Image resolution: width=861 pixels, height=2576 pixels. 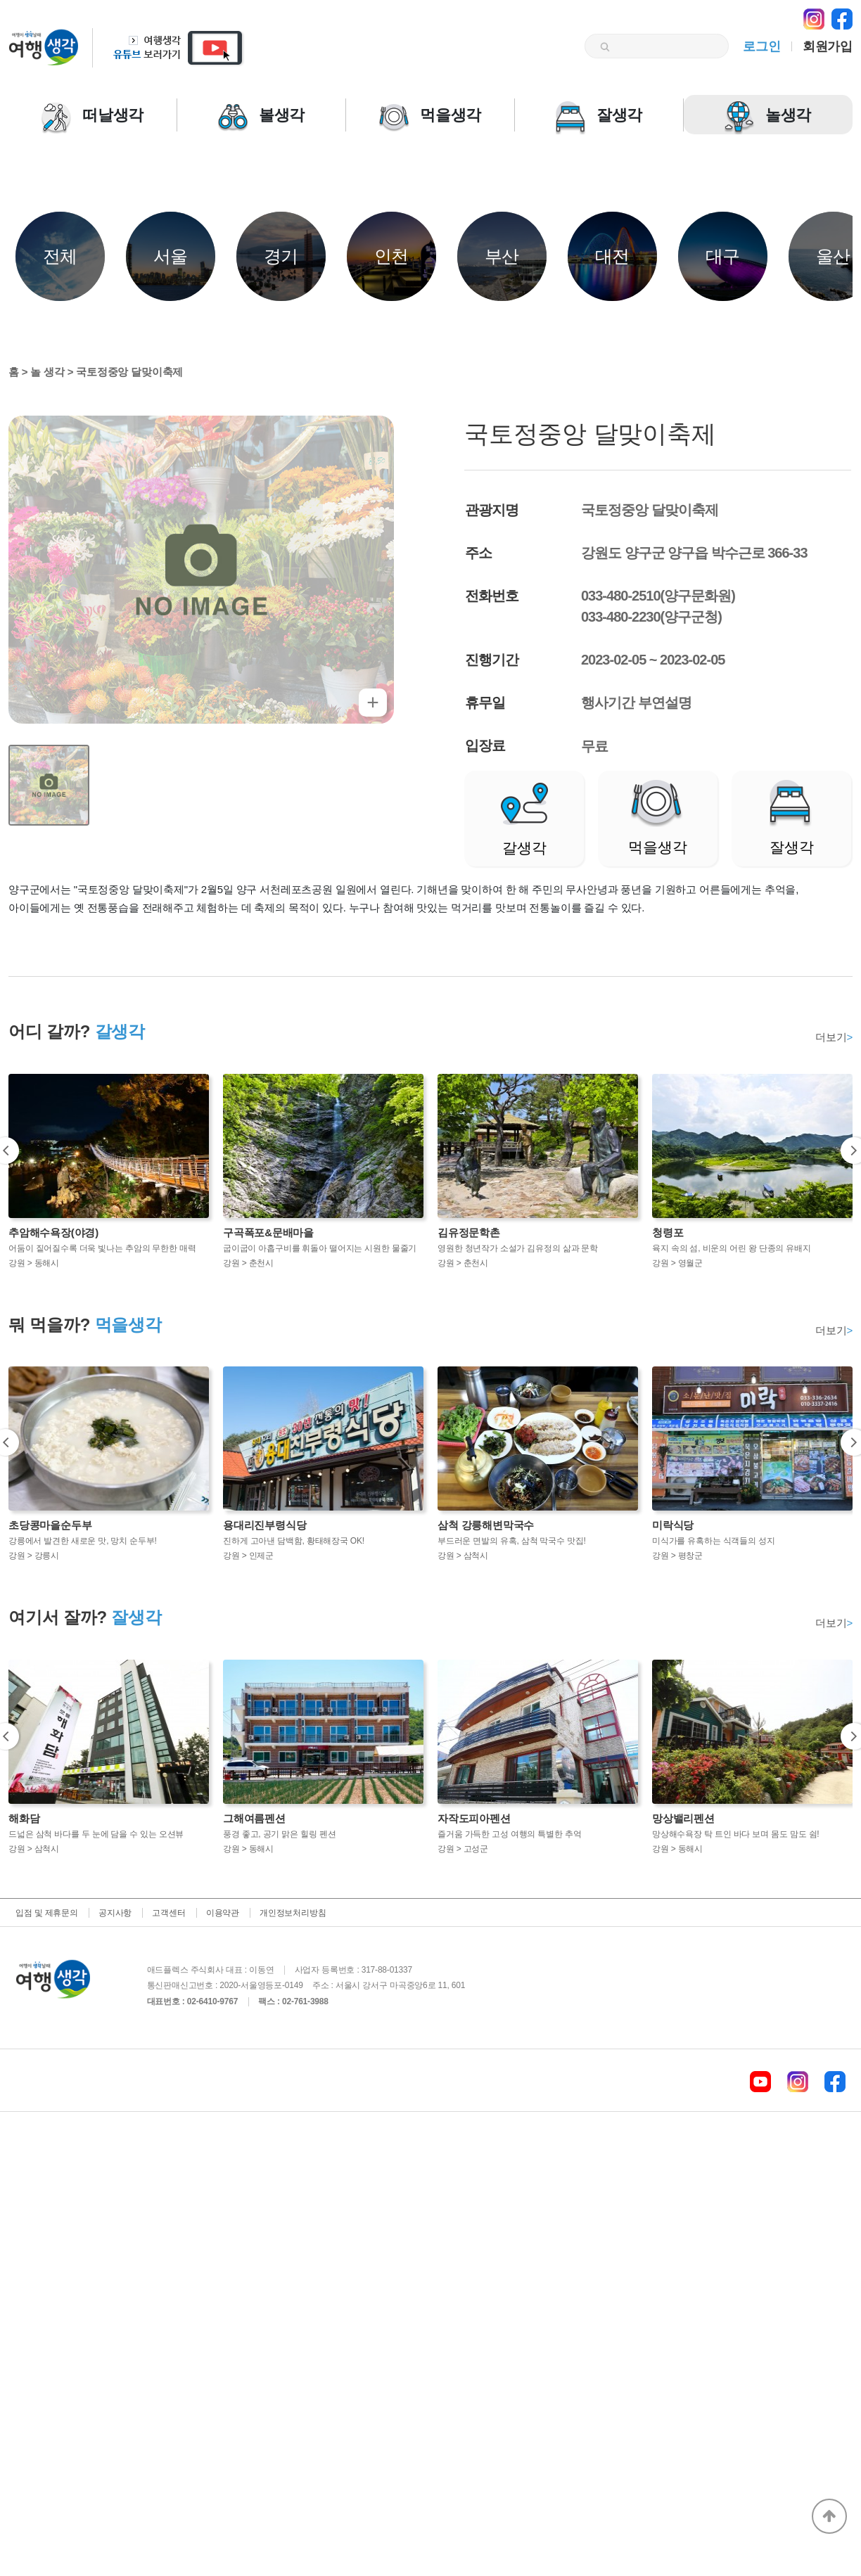 What do you see at coordinates (391, 256) in the screenshot?
I see `인천` at bounding box center [391, 256].